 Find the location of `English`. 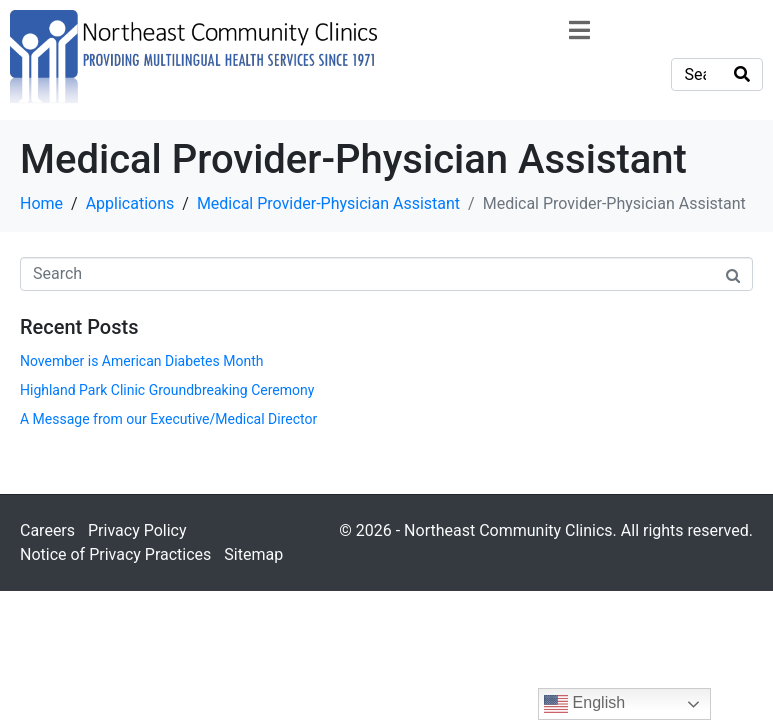

English is located at coordinates (584, 704).